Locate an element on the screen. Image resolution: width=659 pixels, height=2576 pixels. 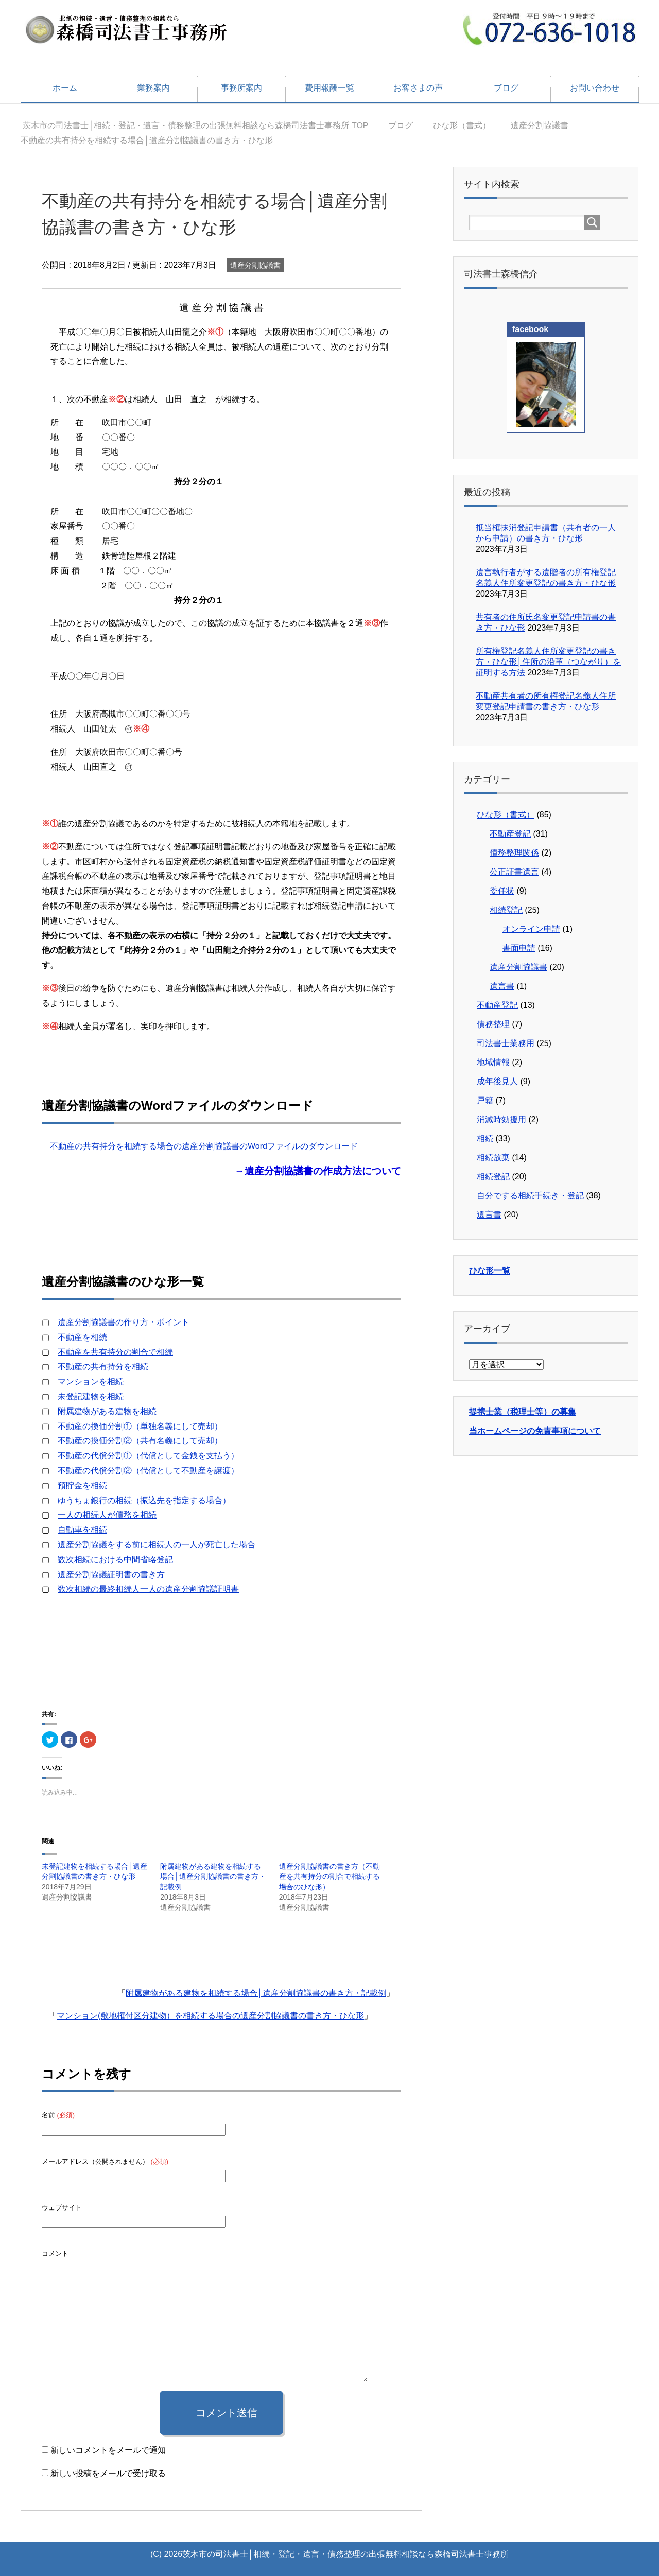
遺産分割協議をする前に相続人の一人が死亡した場合 is located at coordinates (156, 1544).